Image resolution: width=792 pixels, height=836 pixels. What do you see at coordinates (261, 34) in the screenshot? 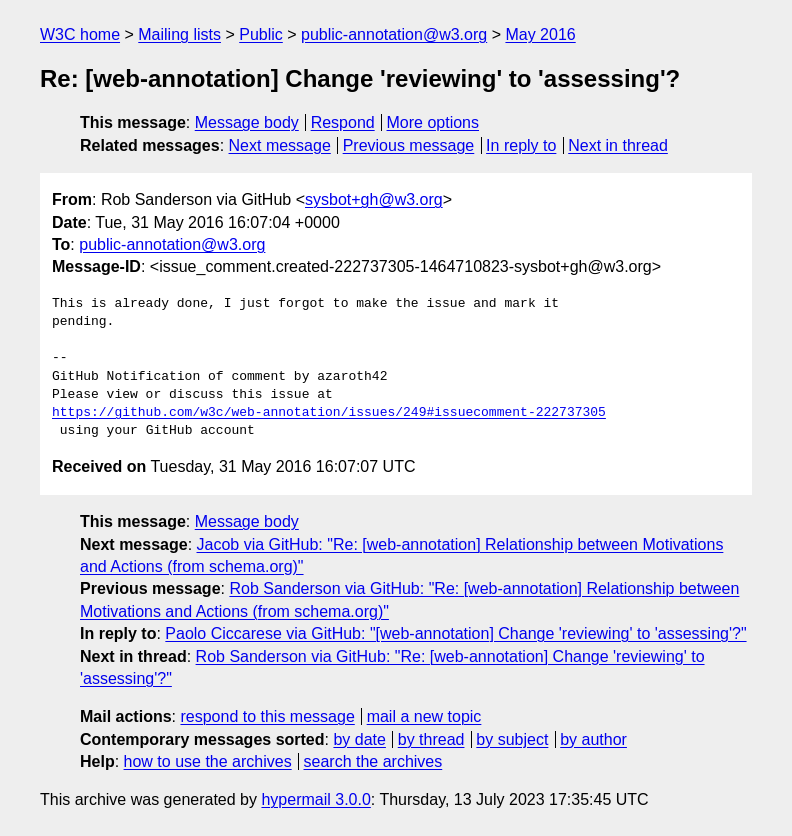
I see `Public` at bounding box center [261, 34].